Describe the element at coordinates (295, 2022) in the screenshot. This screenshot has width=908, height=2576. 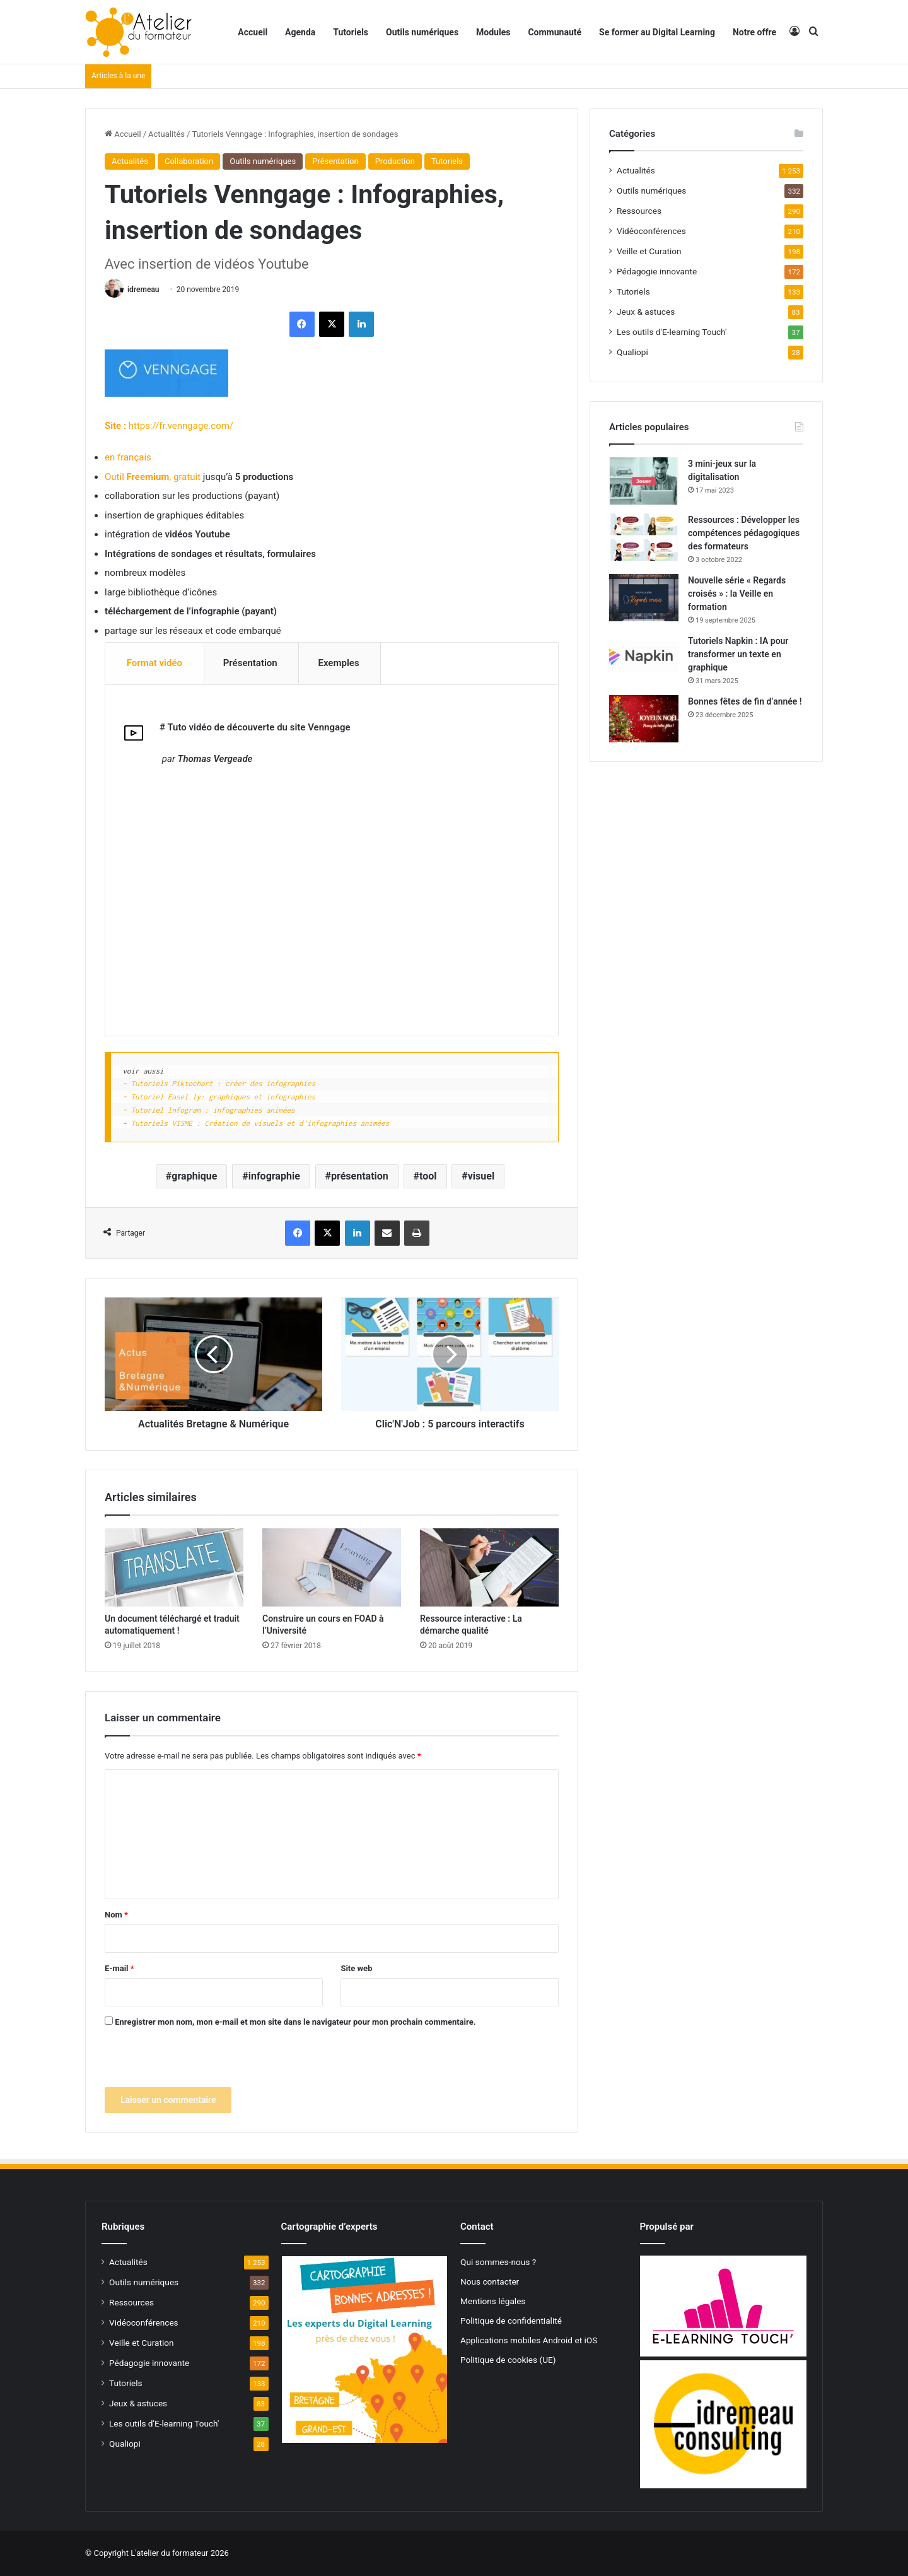
I see `Enregistrer mon nom, mon e-mail et mon site dans le navigateur pour mon prochain commentaire.` at that location.